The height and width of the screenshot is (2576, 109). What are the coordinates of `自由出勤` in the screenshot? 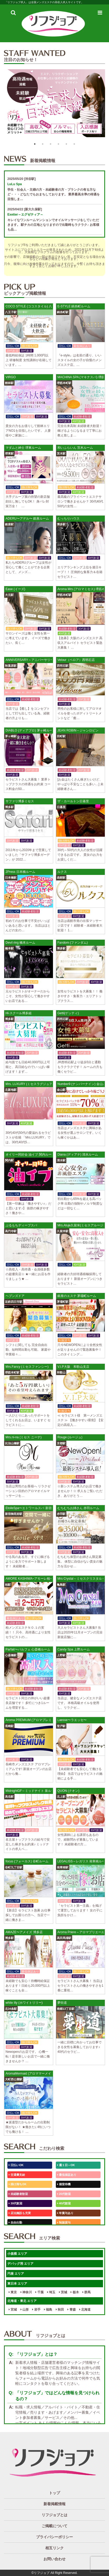 It's located at (15, 2222).